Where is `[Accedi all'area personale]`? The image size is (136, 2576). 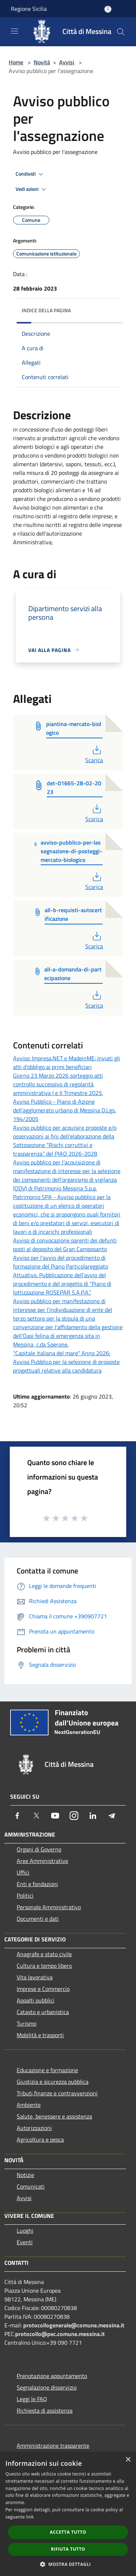
[Accedi all'area personale] is located at coordinates (108, 9).